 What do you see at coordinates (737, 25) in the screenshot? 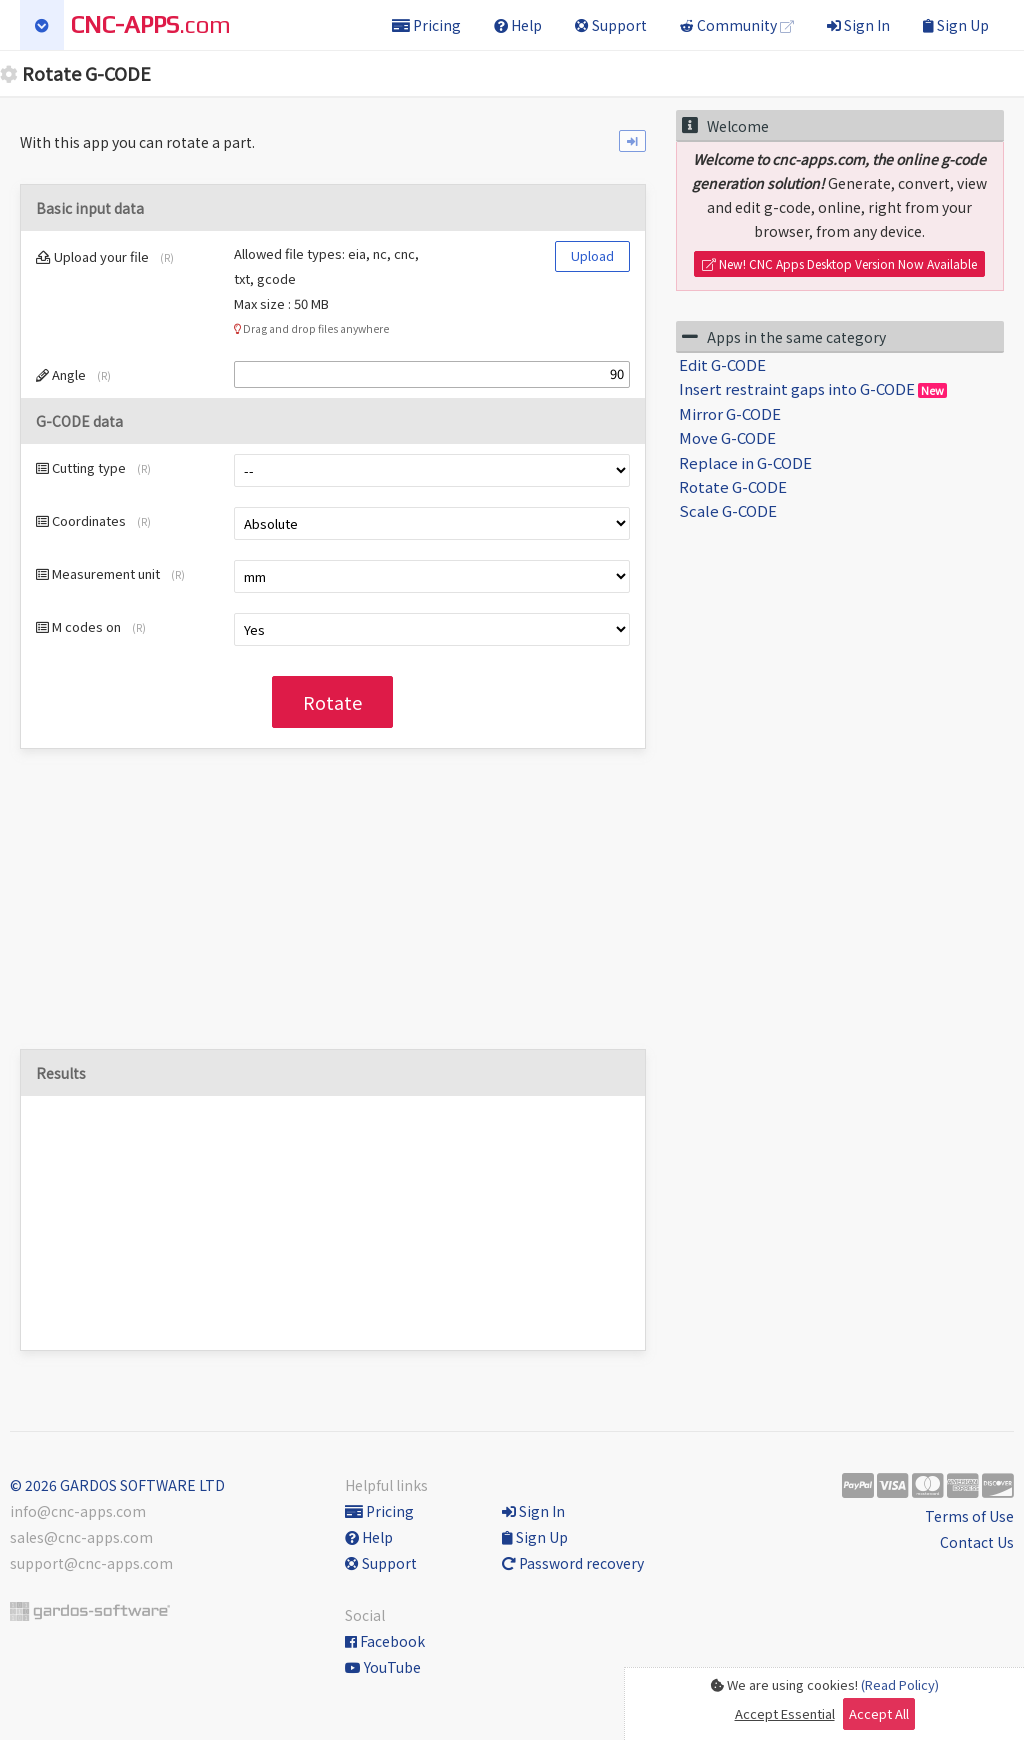
I see `Community` at bounding box center [737, 25].